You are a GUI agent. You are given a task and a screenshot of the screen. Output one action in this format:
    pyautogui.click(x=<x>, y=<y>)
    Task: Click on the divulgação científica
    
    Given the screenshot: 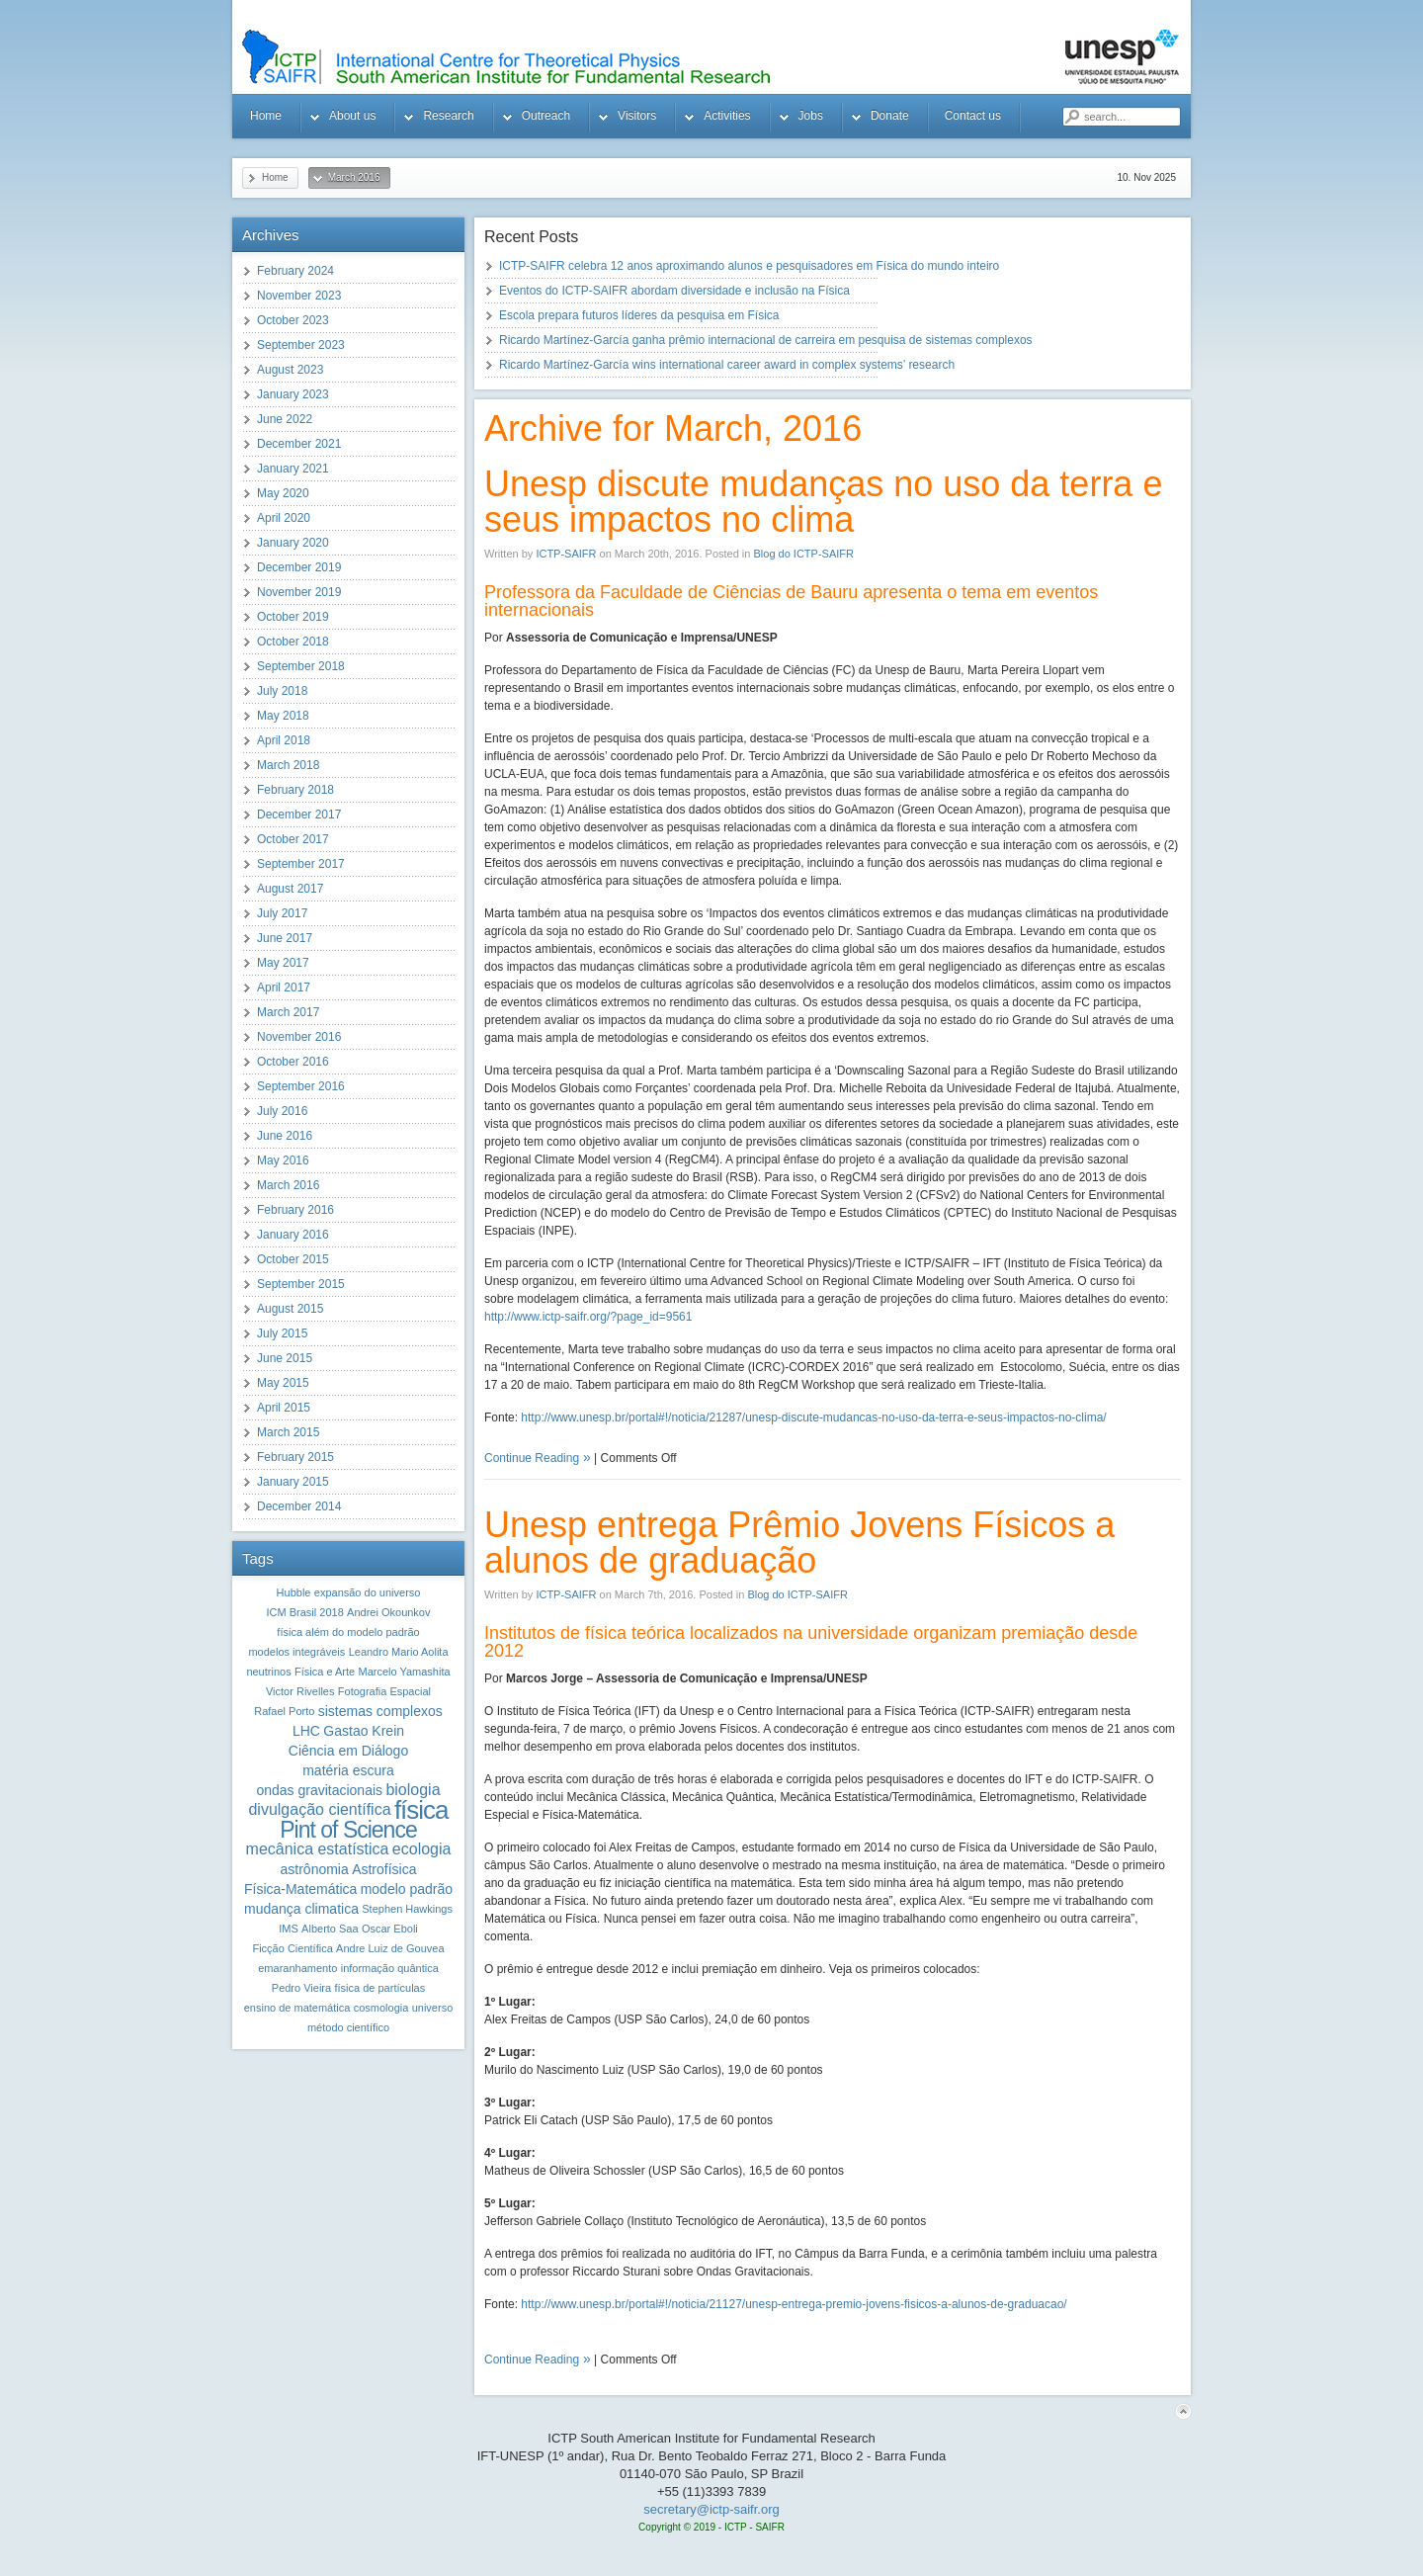 What is the action you would take?
    pyautogui.click(x=319, y=1809)
    